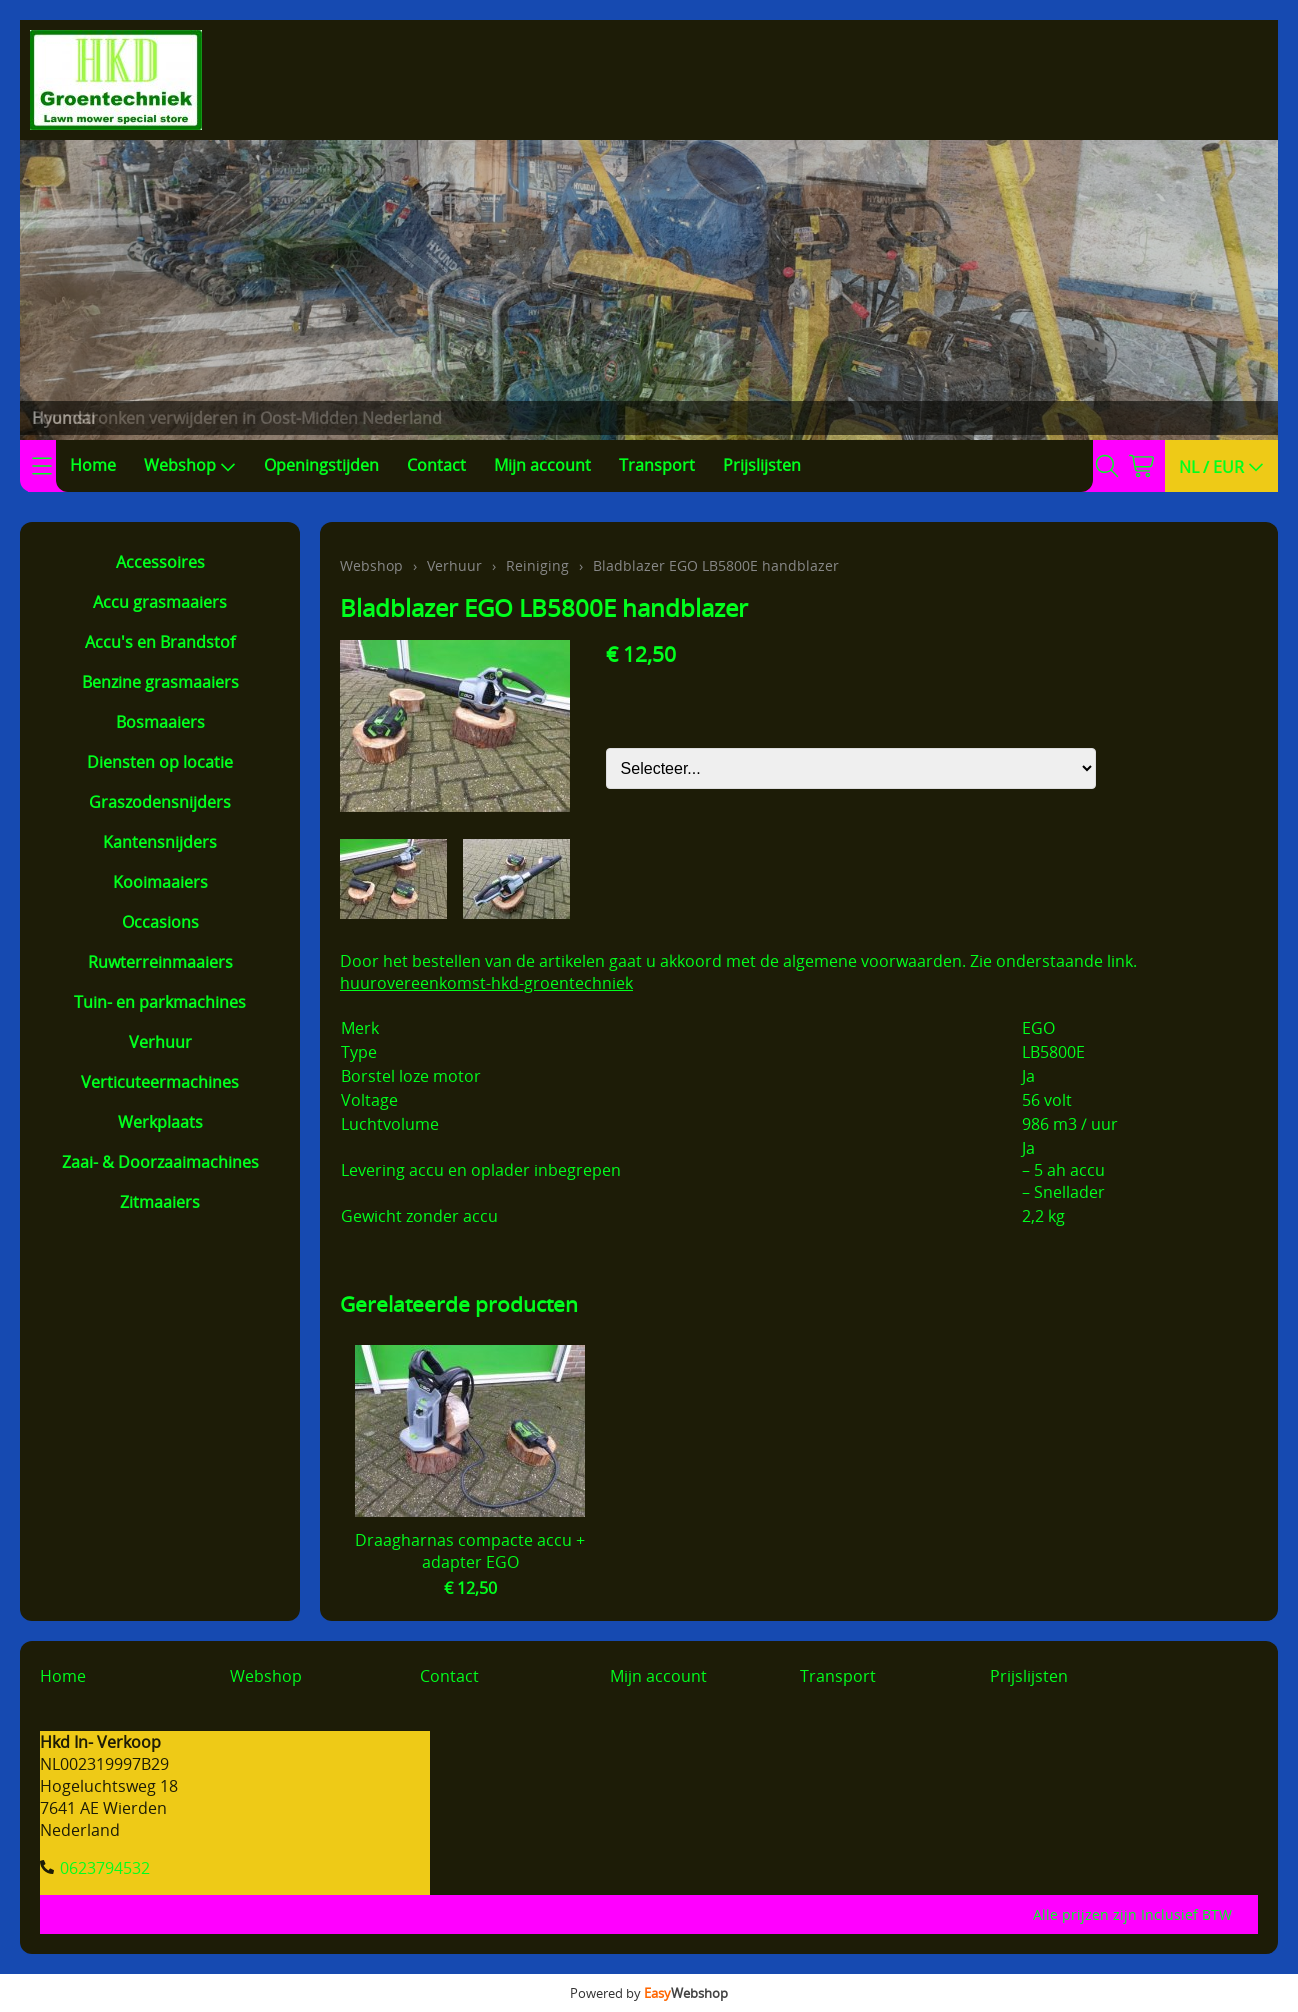  What do you see at coordinates (160, 842) in the screenshot?
I see `Kantensnijders` at bounding box center [160, 842].